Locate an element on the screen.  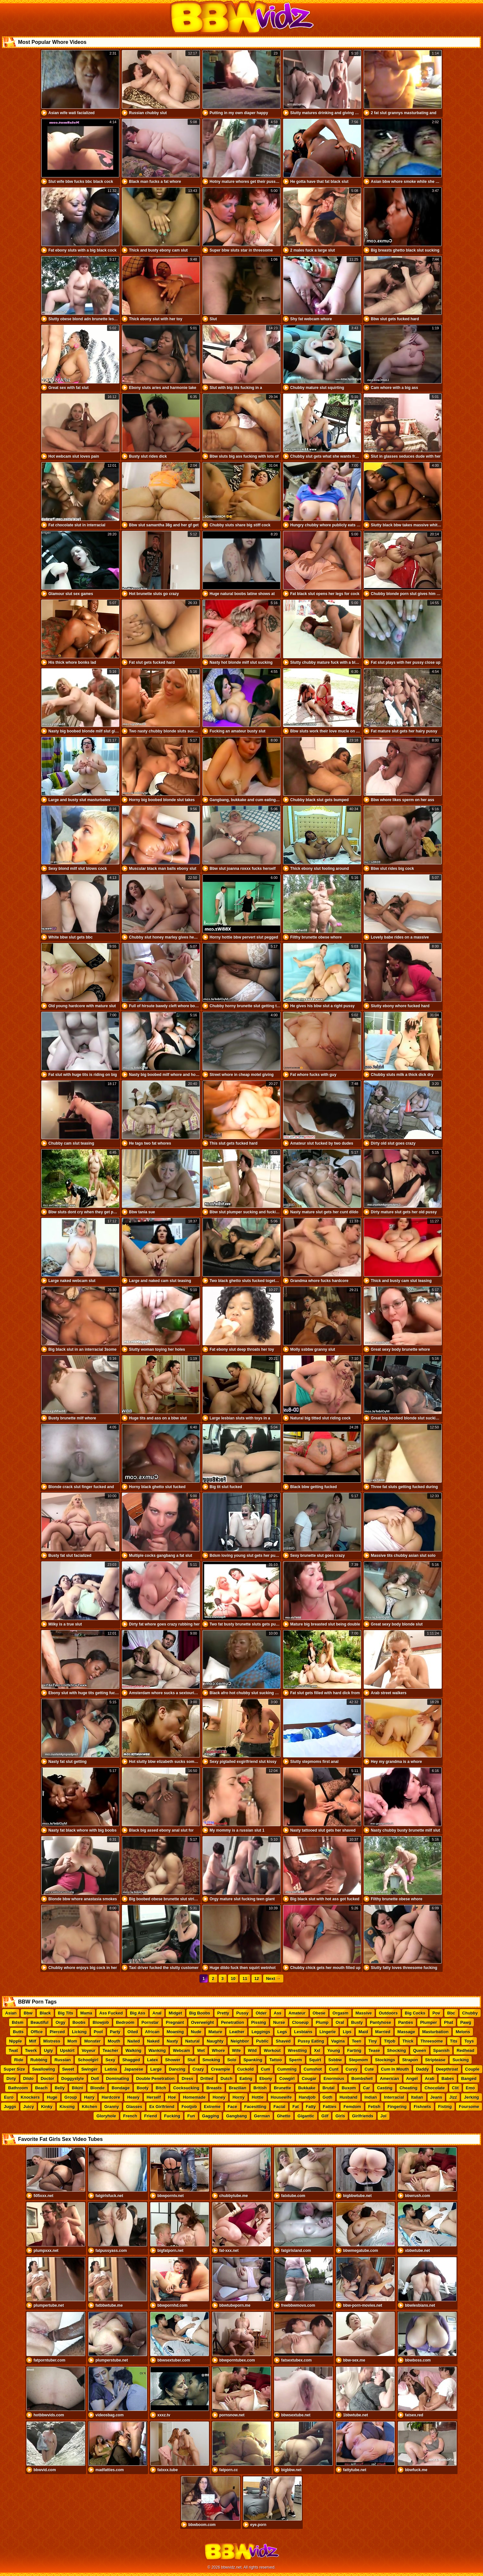
Neighbor is located at coordinates (240, 2041).